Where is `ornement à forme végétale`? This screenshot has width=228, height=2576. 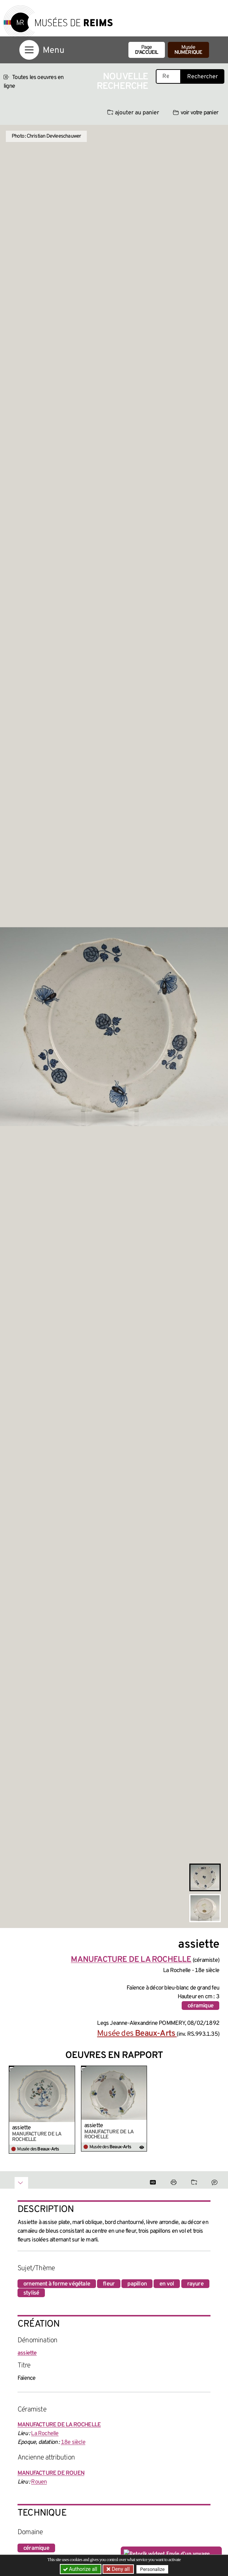
ornement à forme végétale is located at coordinates (56, 2284).